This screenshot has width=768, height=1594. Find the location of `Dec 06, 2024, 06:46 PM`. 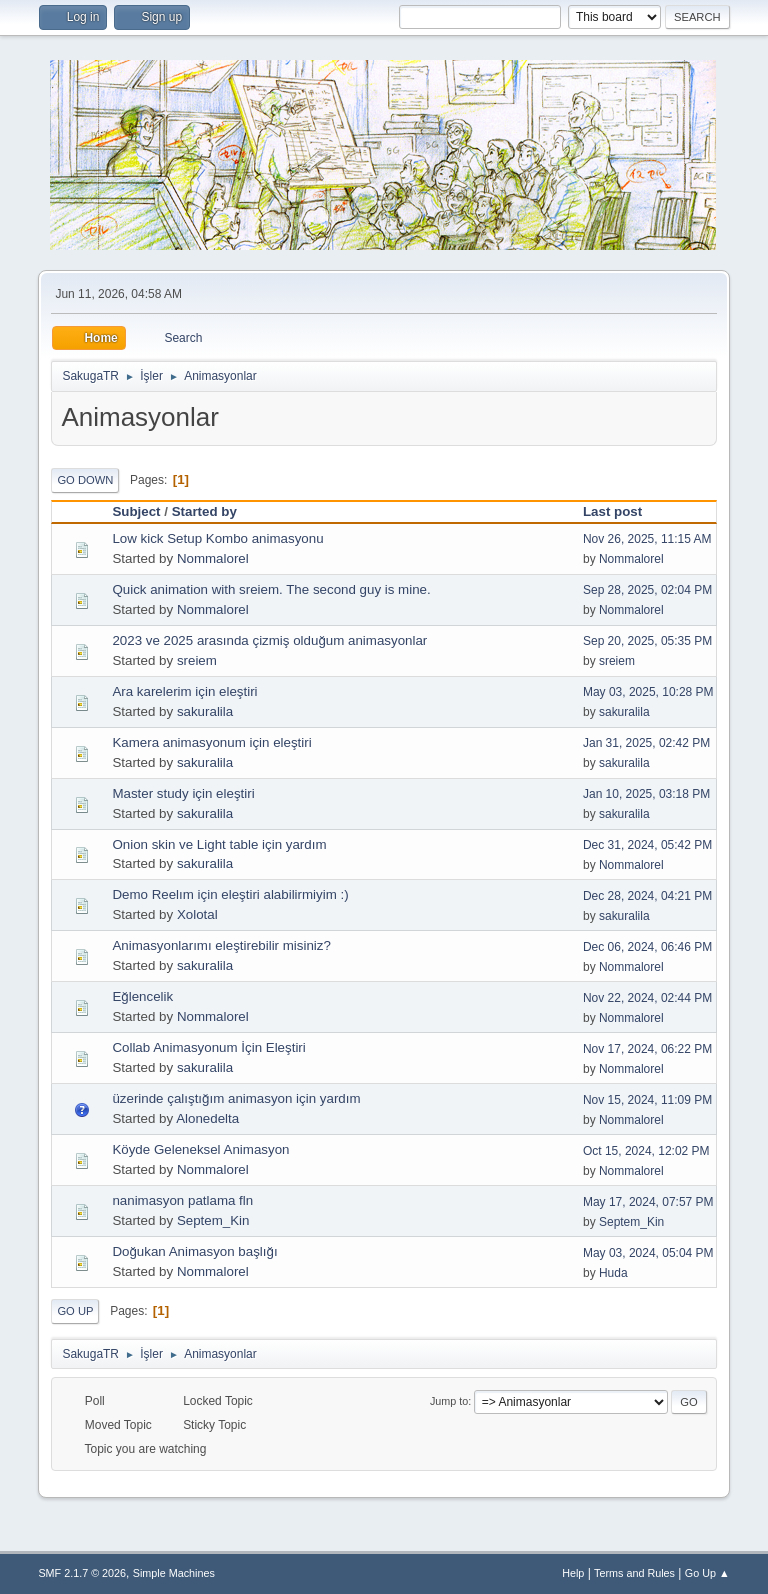

Dec 06, 2024, 06:46 PM is located at coordinates (647, 947).